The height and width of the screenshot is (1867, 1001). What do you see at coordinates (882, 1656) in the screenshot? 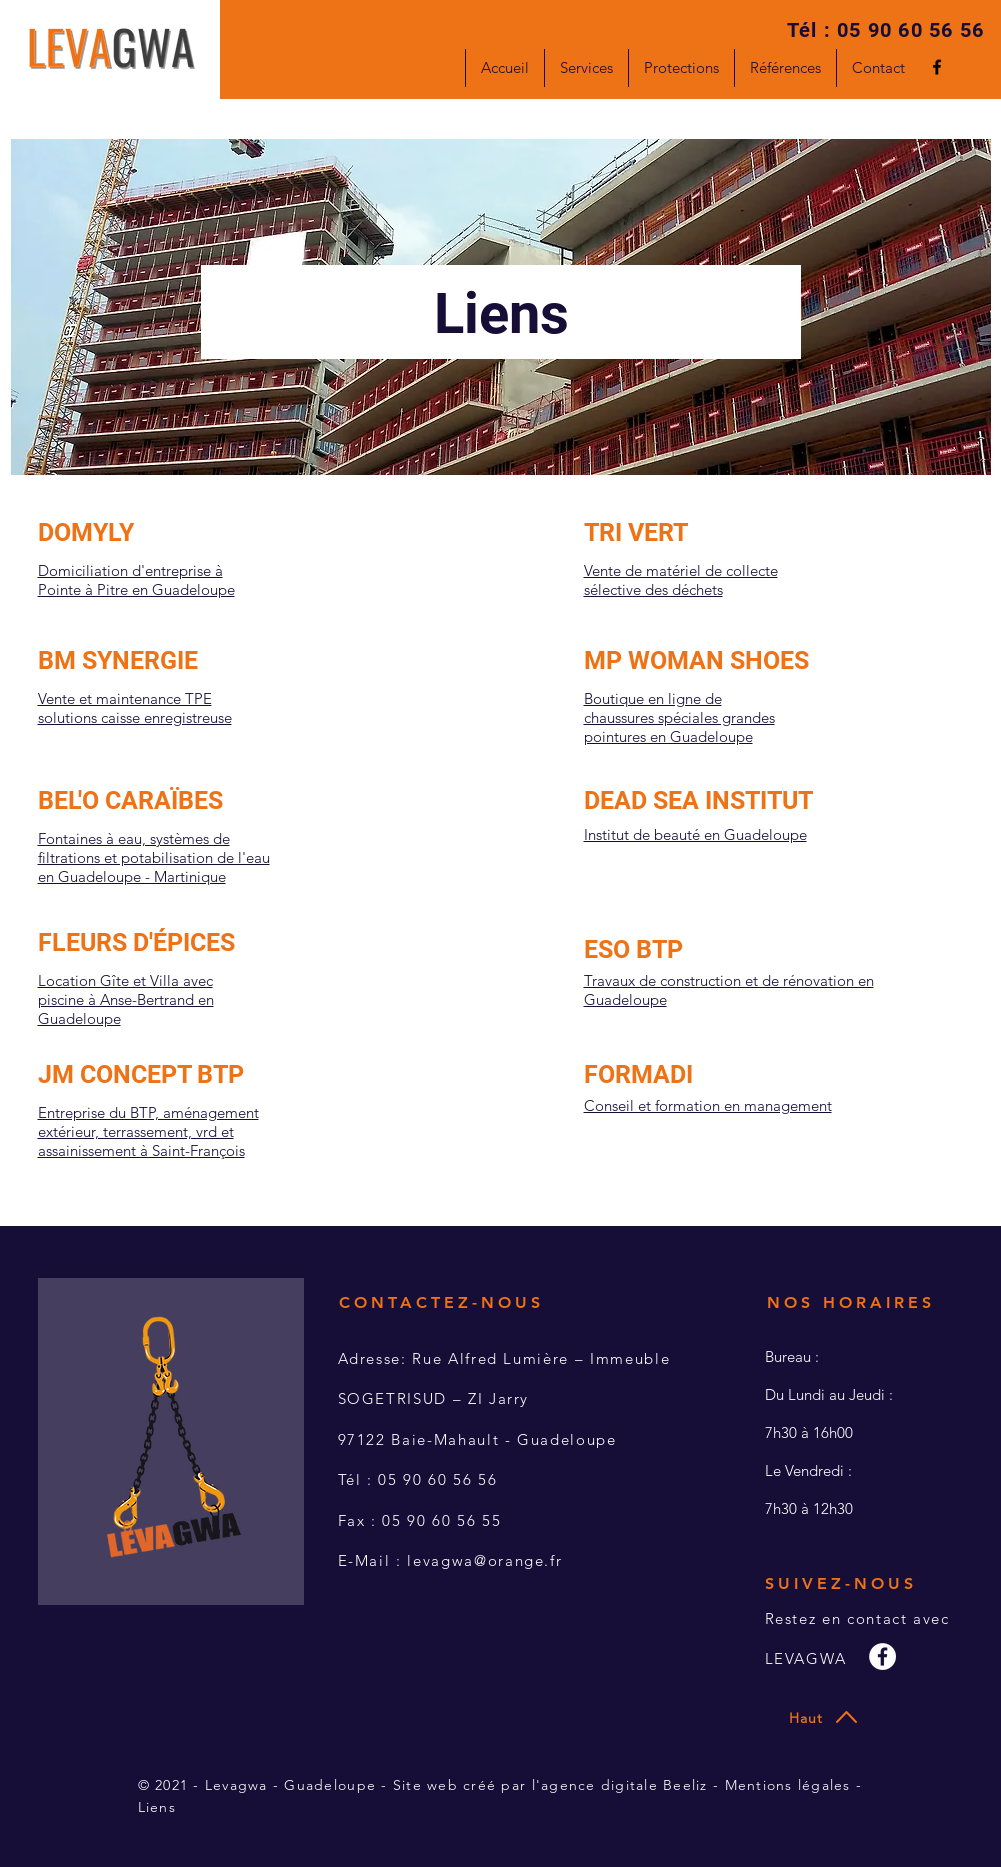
I see `[Facebook - White Circle]` at bounding box center [882, 1656].